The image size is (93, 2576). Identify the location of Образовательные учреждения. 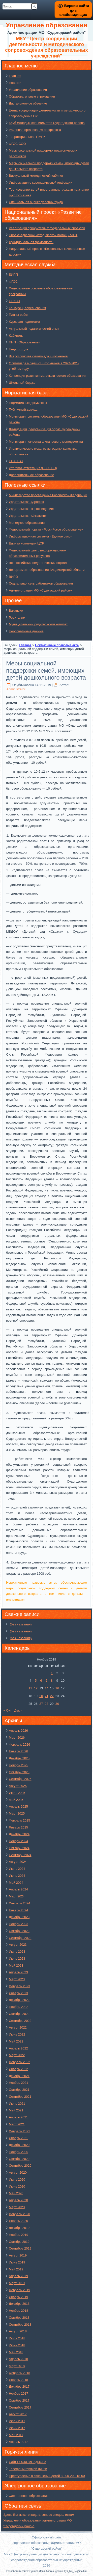
(32, 96).